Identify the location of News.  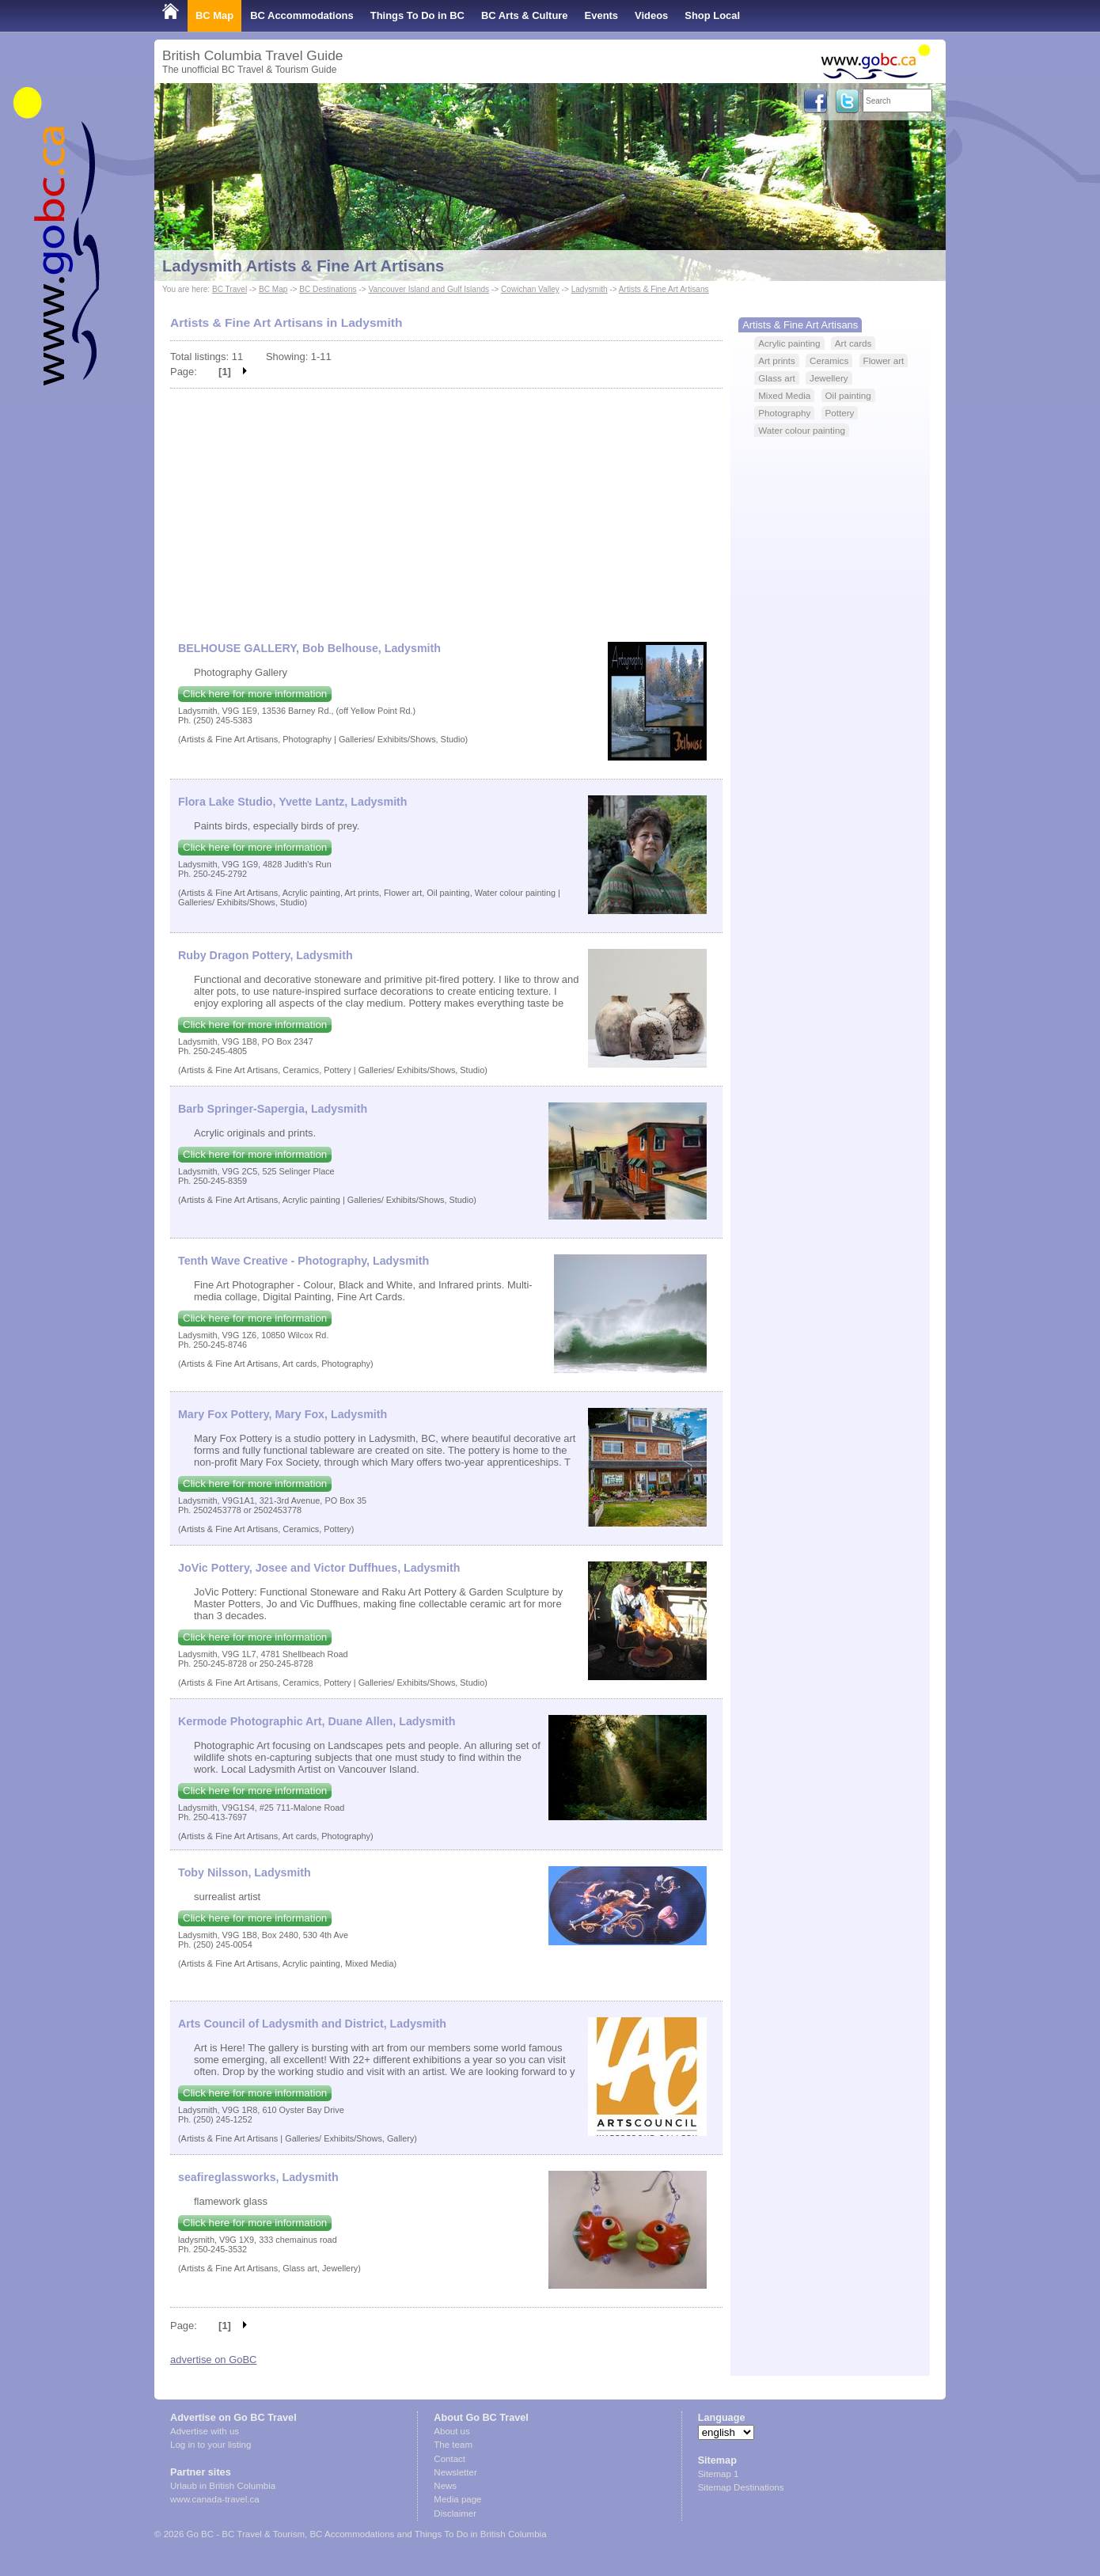
(445, 2486).